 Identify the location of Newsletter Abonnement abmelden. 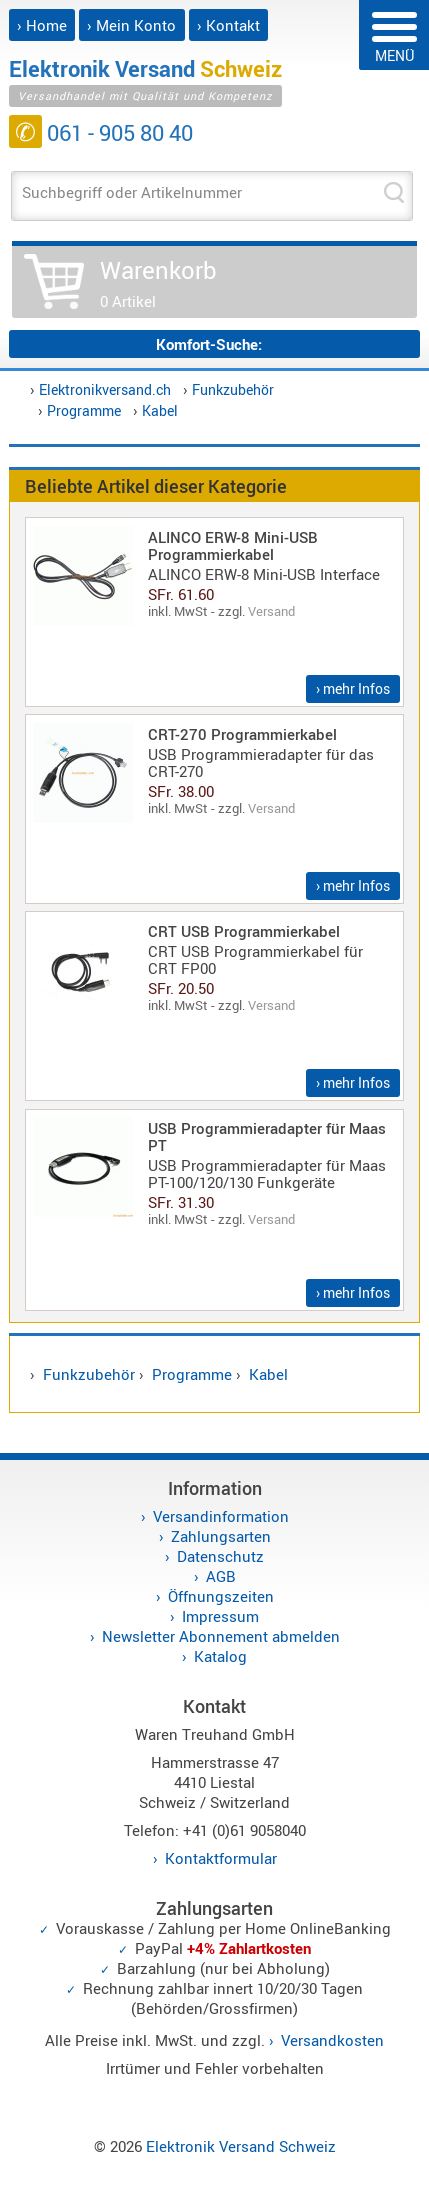
(221, 1636).